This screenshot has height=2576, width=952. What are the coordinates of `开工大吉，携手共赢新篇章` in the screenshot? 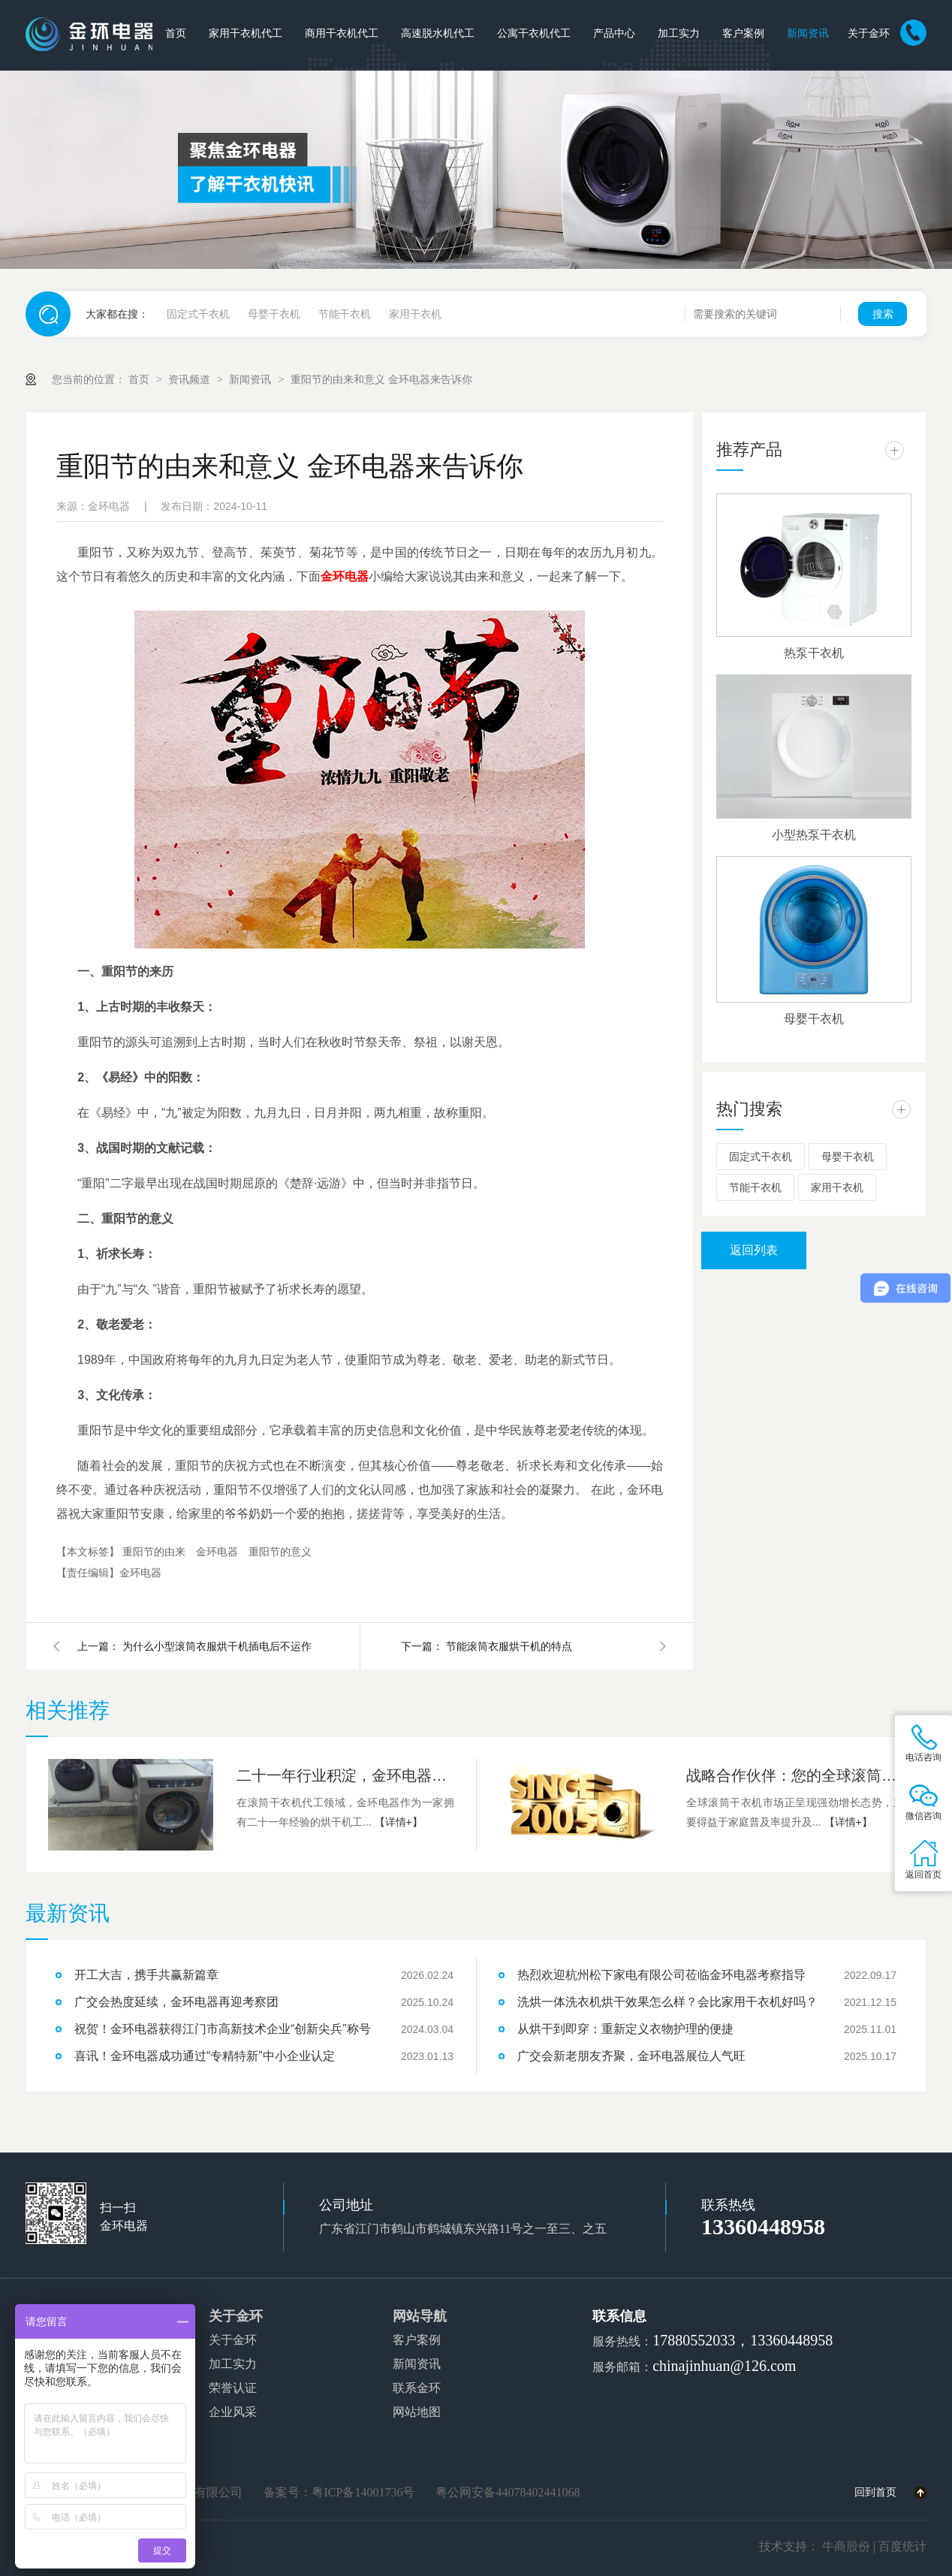 It's located at (146, 1974).